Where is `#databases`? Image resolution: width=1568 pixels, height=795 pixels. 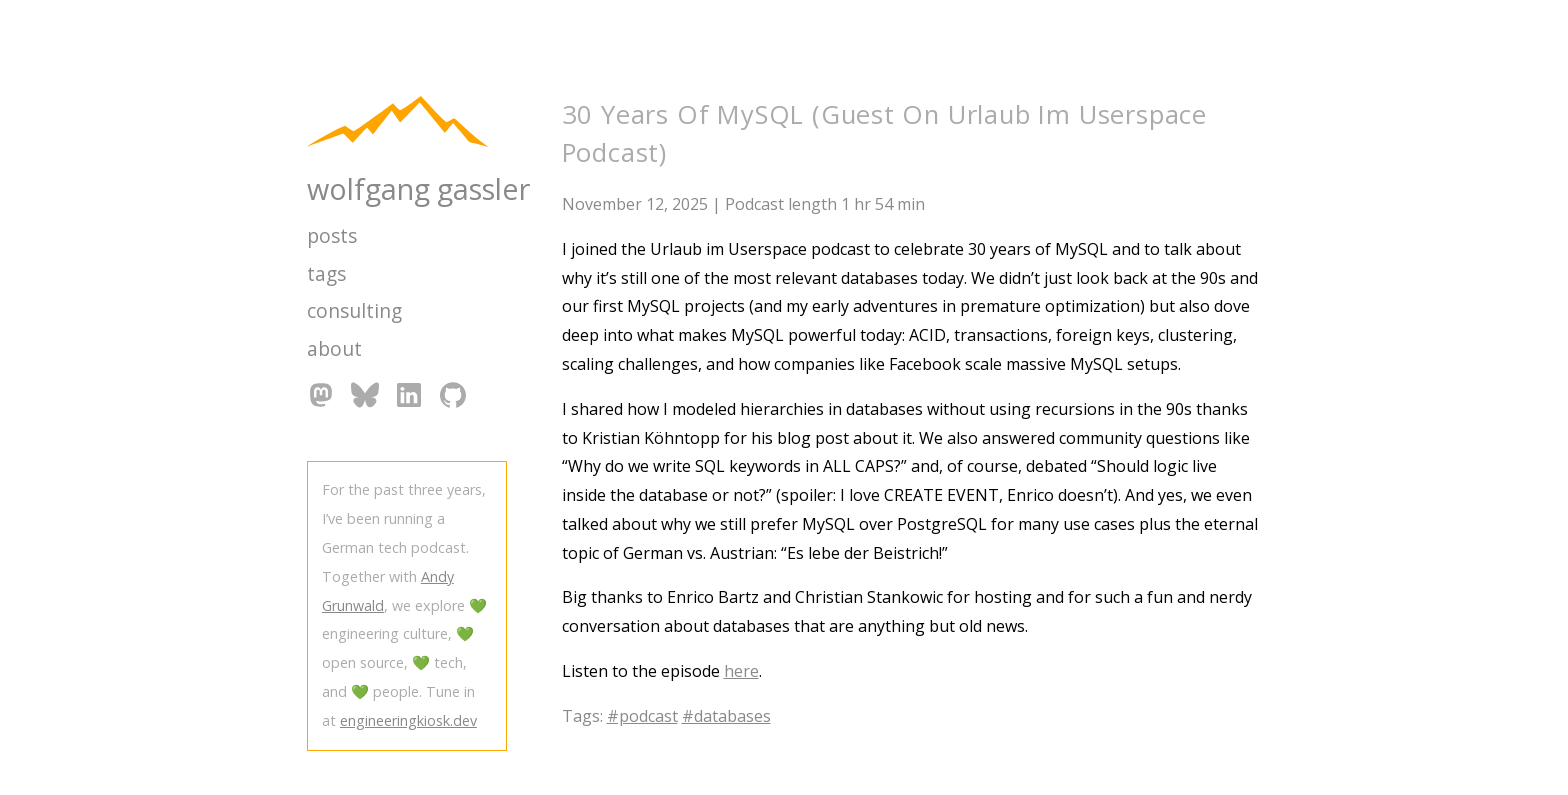
#databases is located at coordinates (726, 716).